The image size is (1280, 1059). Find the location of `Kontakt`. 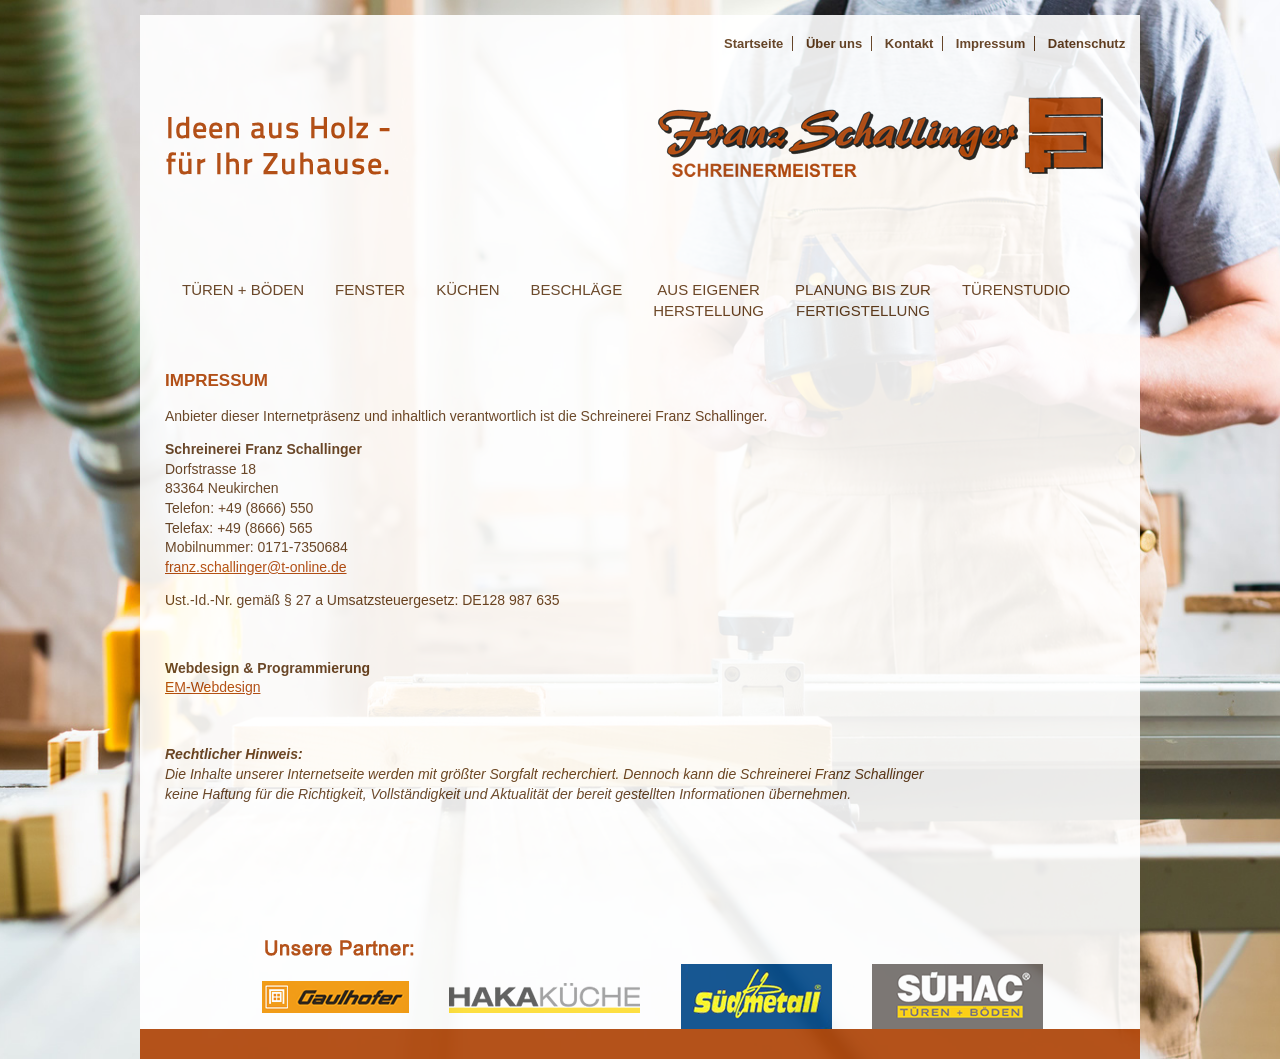

Kontakt is located at coordinates (909, 43).